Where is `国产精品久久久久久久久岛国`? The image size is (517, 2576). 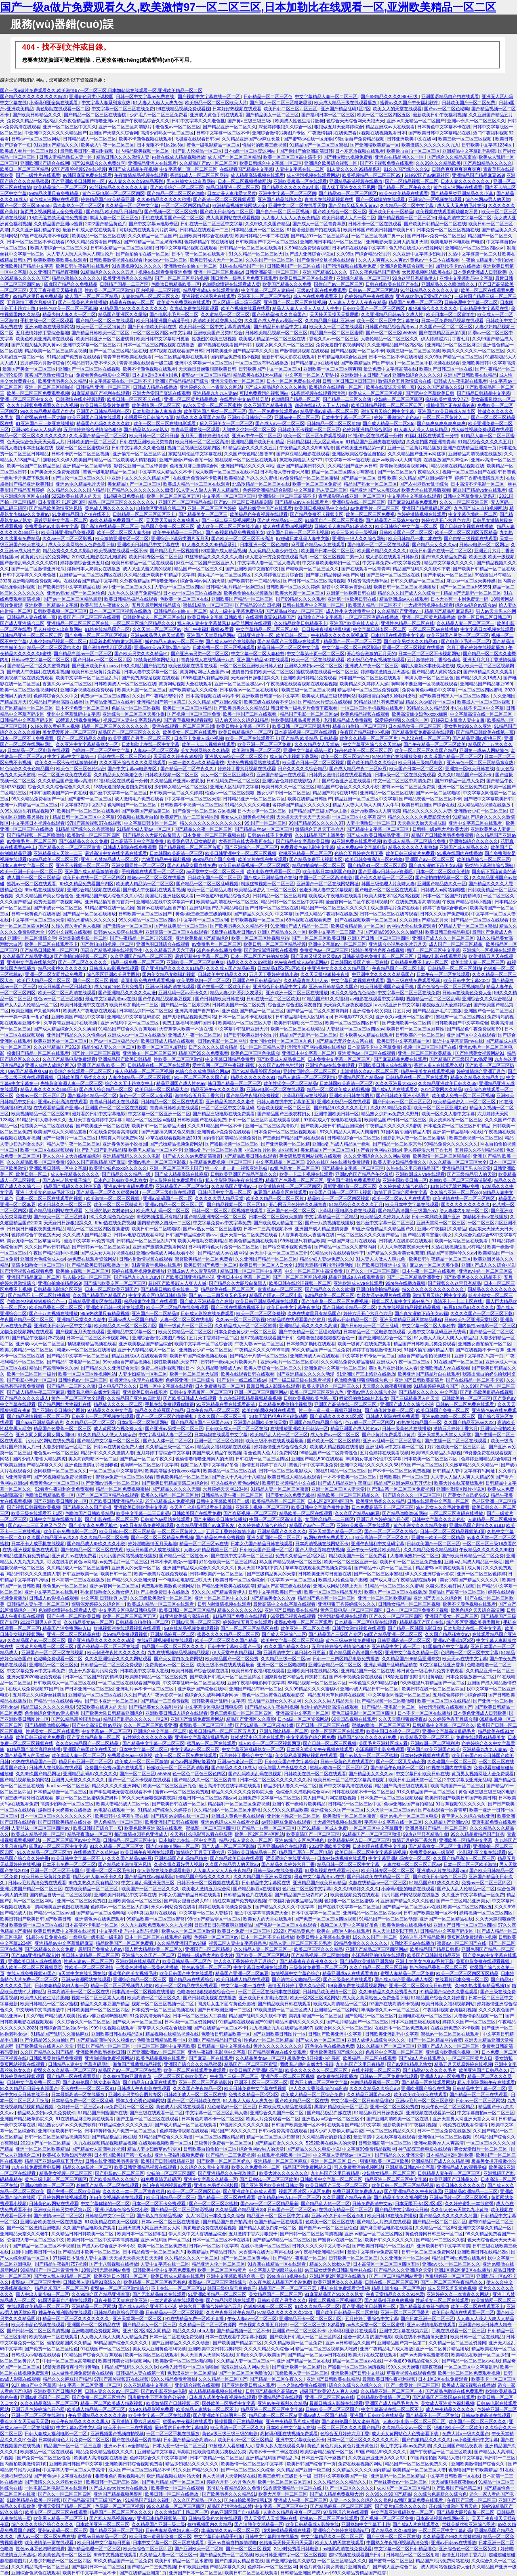
国产精品久久久久久久久岛国 is located at coordinates (448, 2215).